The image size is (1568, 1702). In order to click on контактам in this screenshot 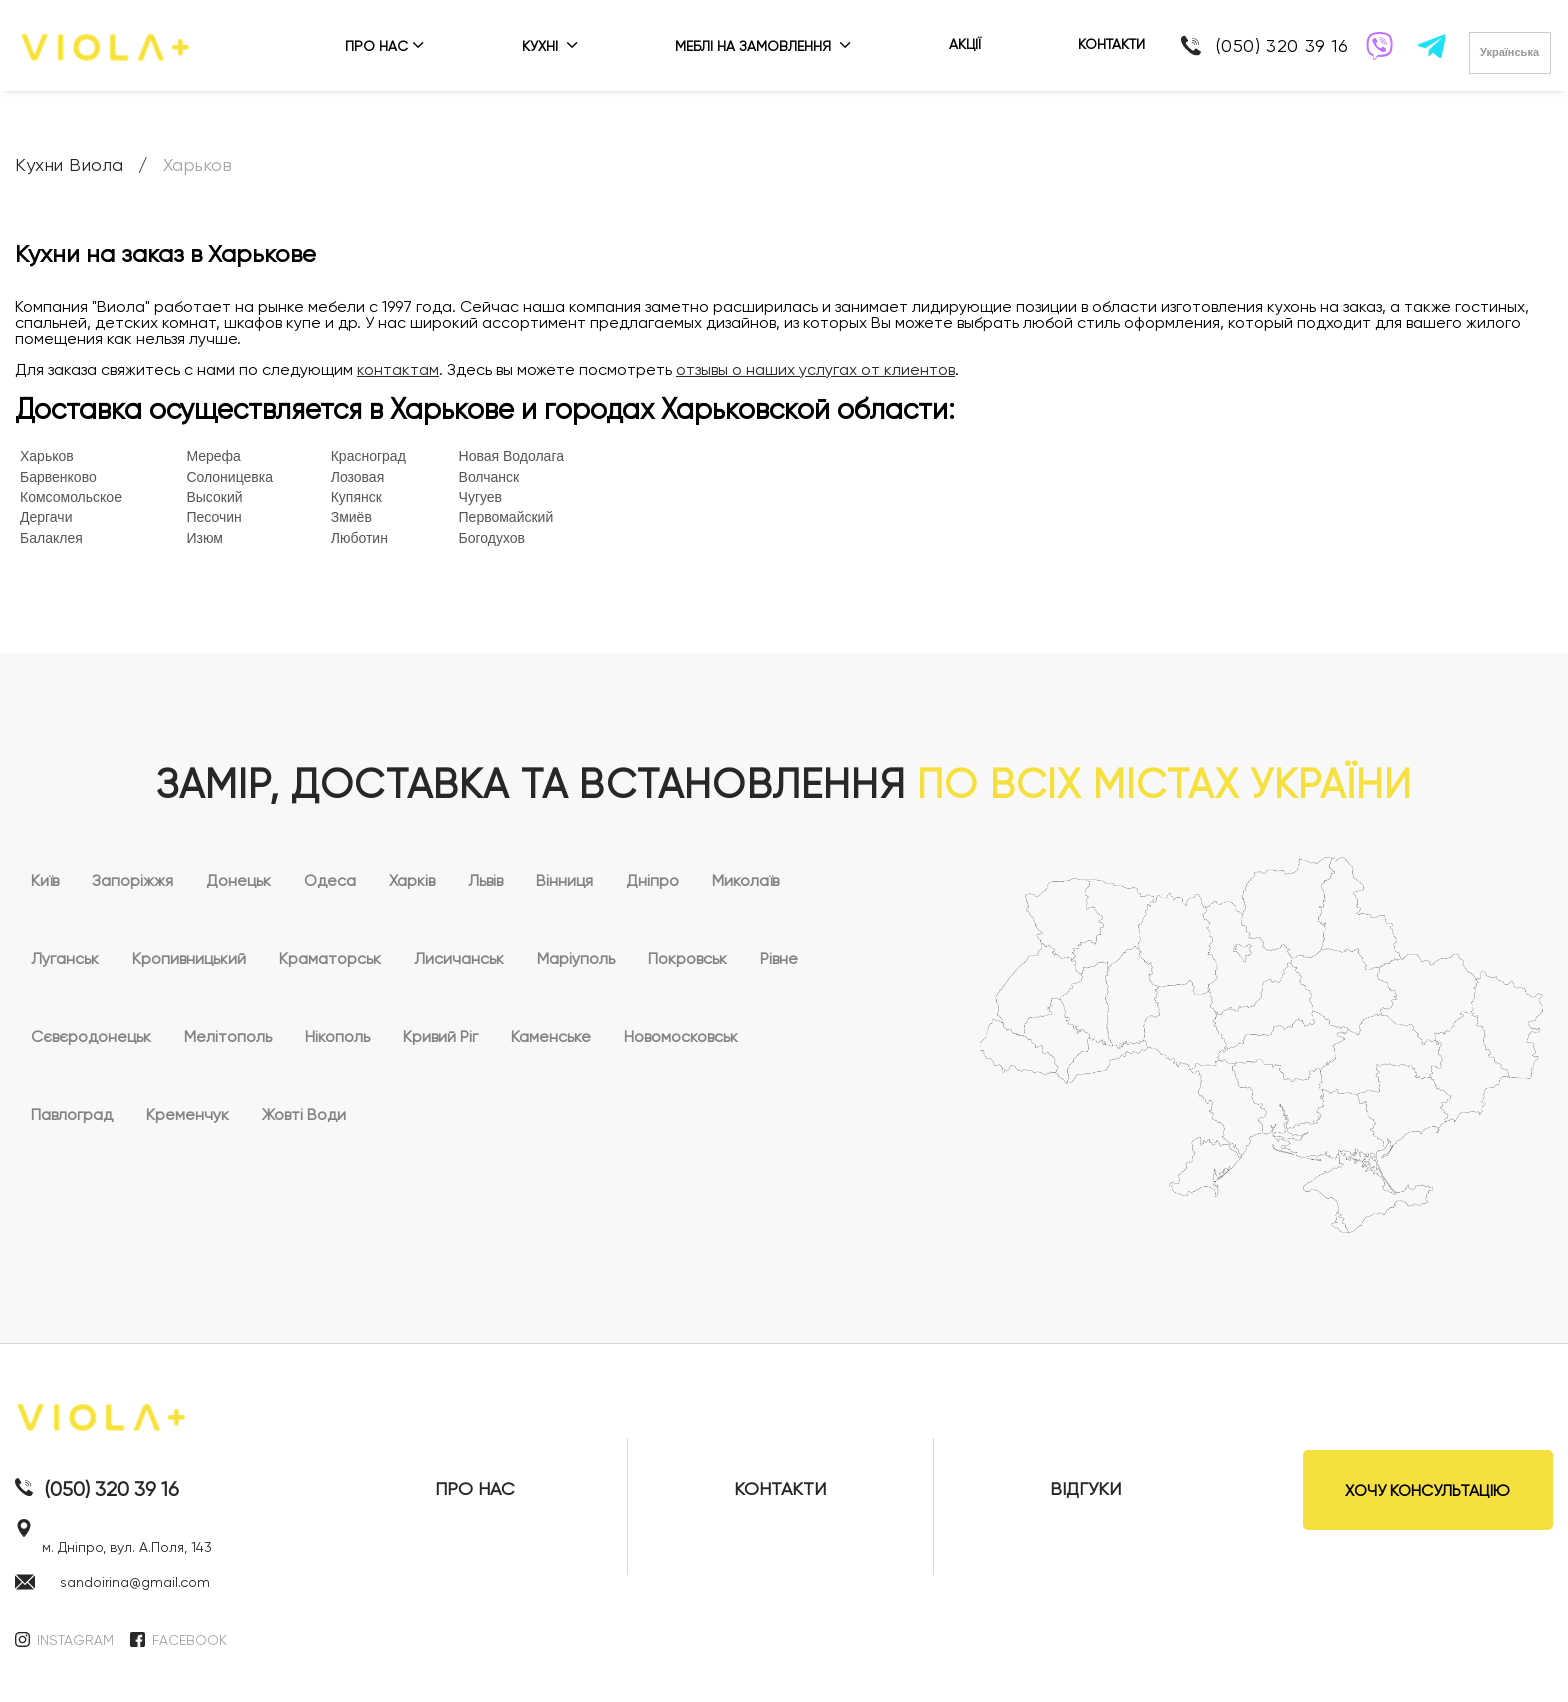, I will do `click(398, 369)`.